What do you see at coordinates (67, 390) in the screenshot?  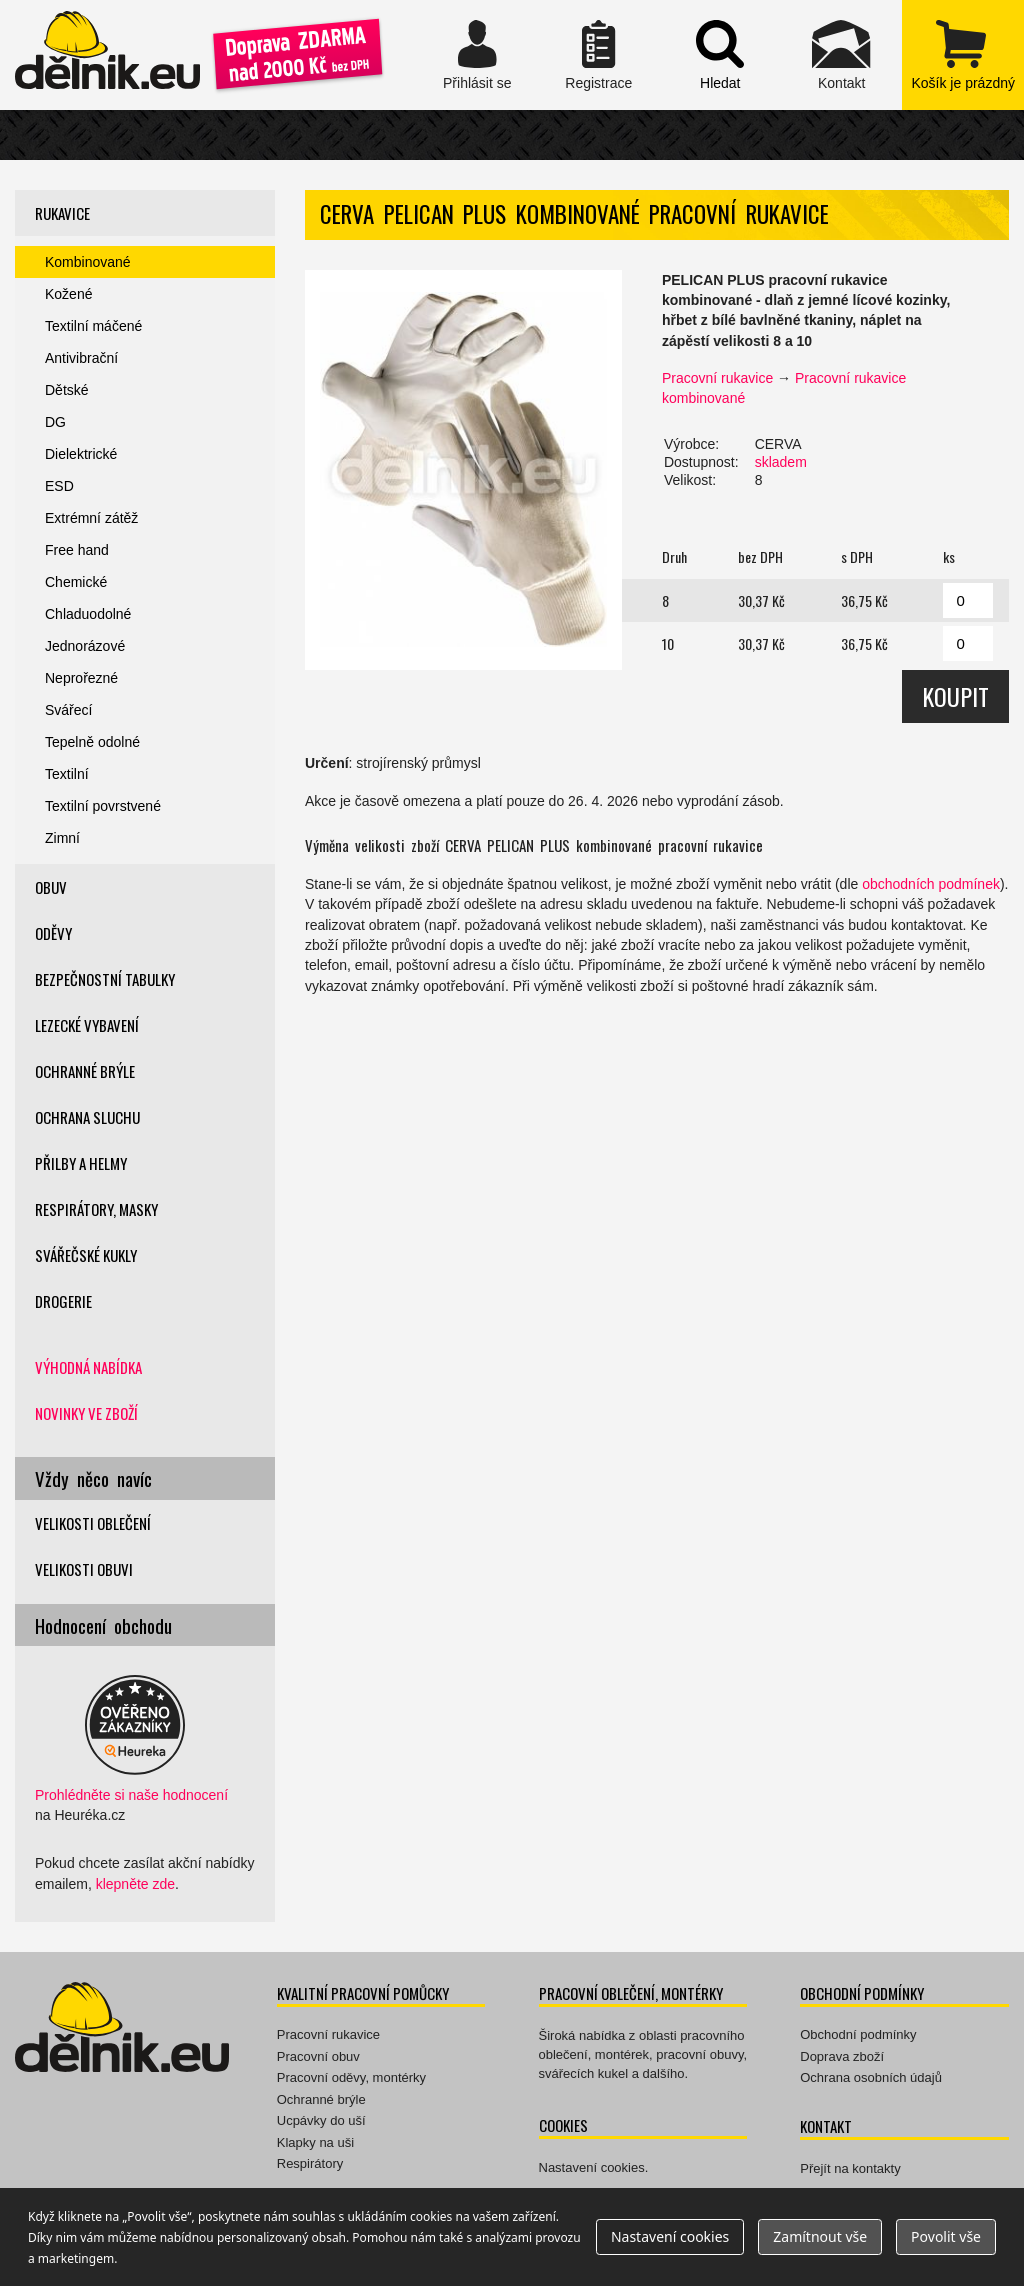 I see `Dětské` at bounding box center [67, 390].